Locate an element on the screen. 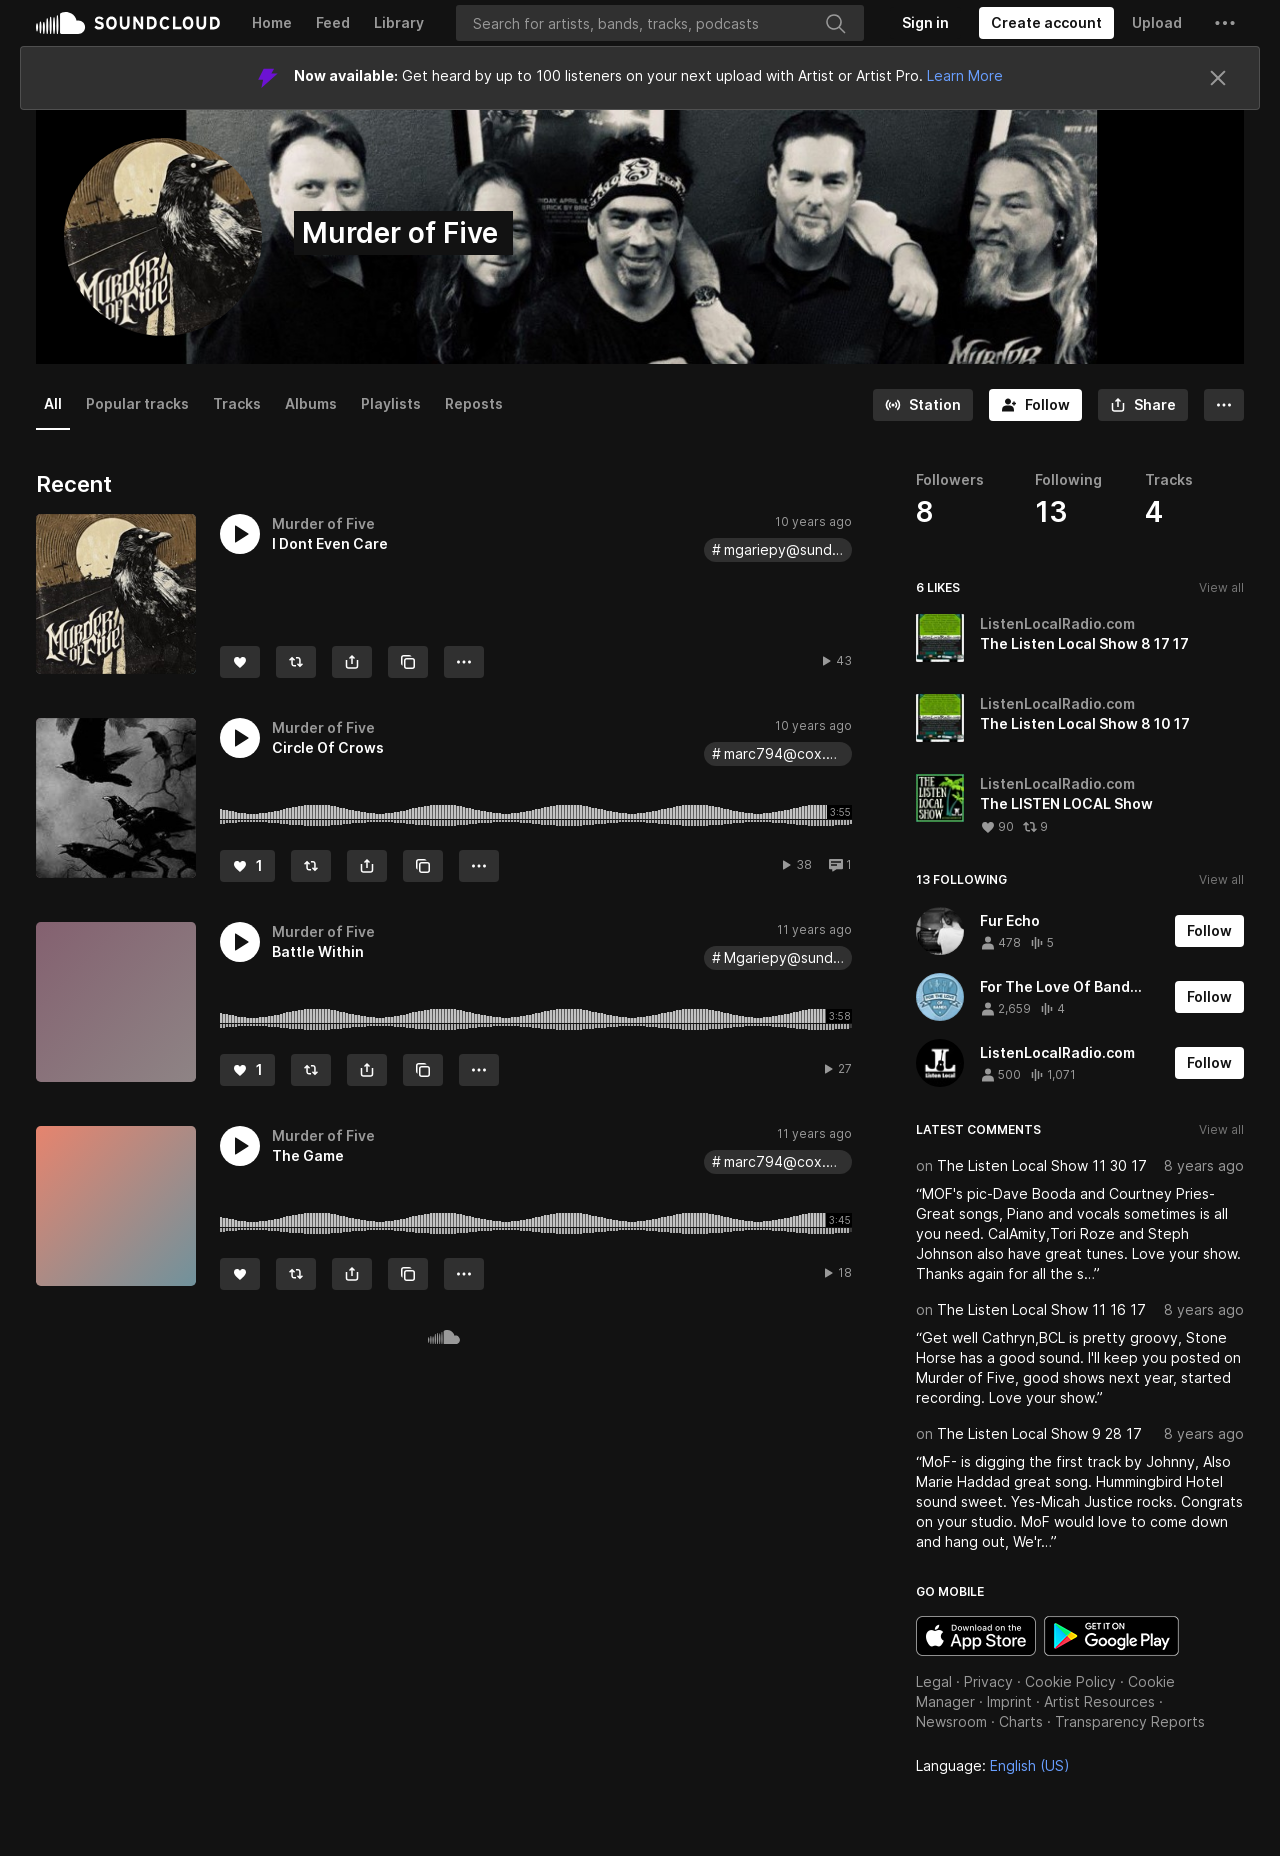 This screenshot has height=1856, width=1280. [button] is located at coordinates (1225, 23).